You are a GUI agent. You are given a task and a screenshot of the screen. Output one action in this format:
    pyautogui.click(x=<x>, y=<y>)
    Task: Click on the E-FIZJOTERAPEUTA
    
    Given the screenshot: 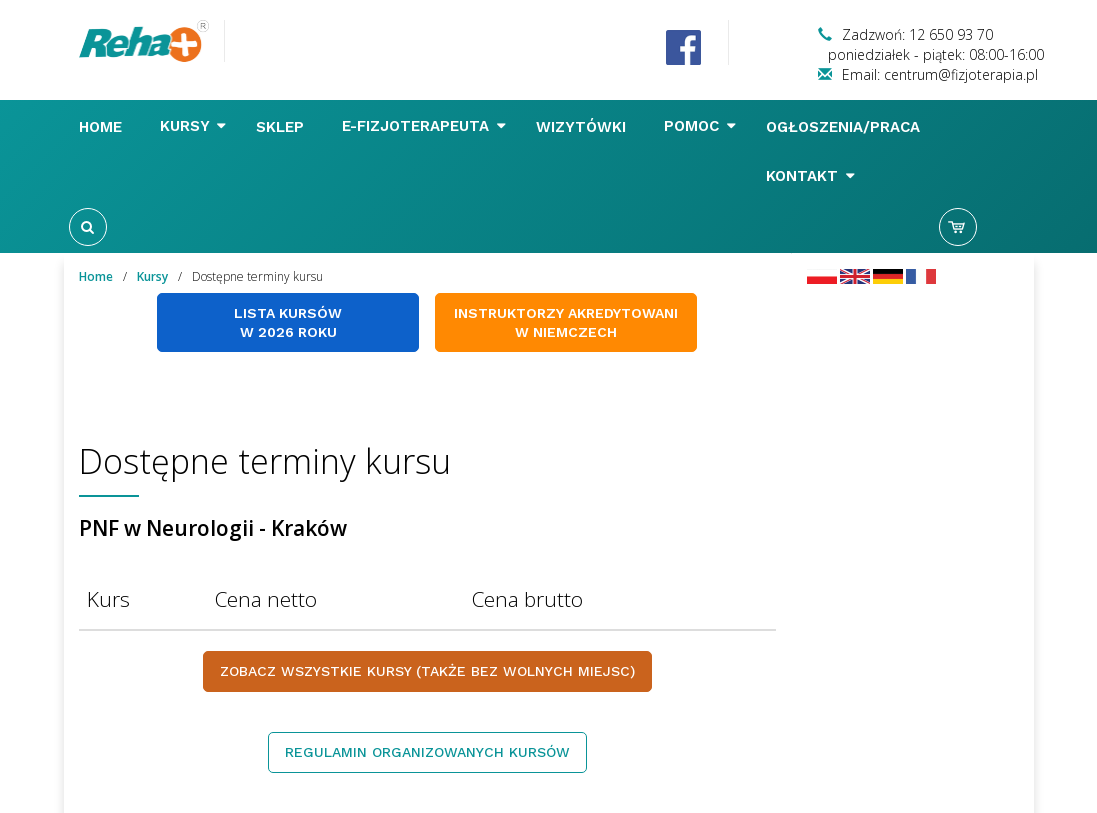 What is the action you would take?
    pyautogui.click(x=424, y=126)
    